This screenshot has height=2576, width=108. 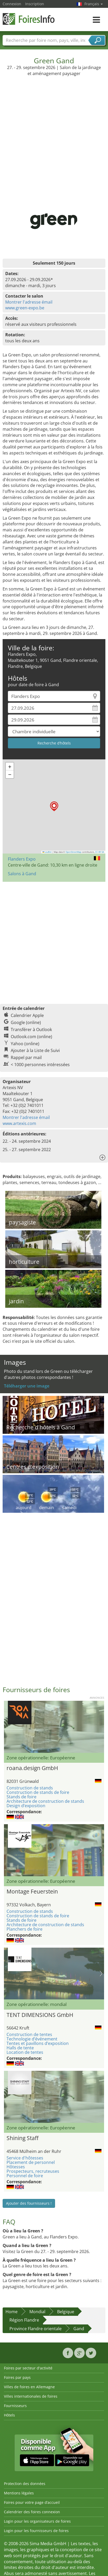 What do you see at coordinates (54, 806) in the screenshot?
I see `[button]` at bounding box center [54, 806].